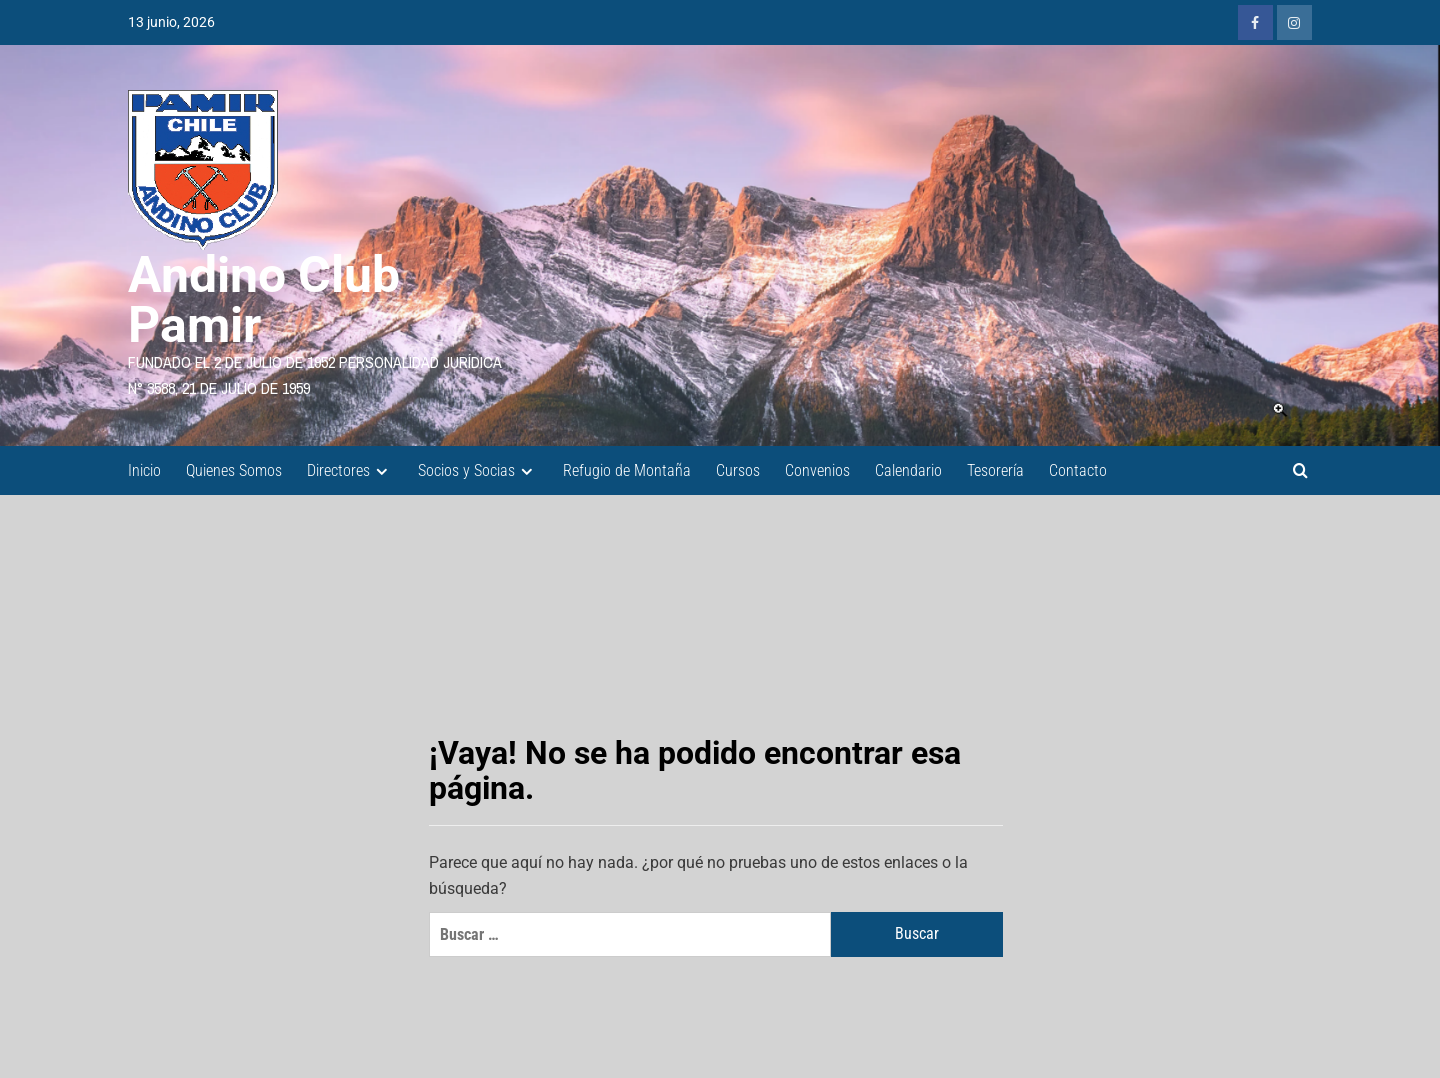 This screenshot has width=1440, height=1078. Describe the element at coordinates (264, 300) in the screenshot. I see `Andino Club Pamir` at that location.